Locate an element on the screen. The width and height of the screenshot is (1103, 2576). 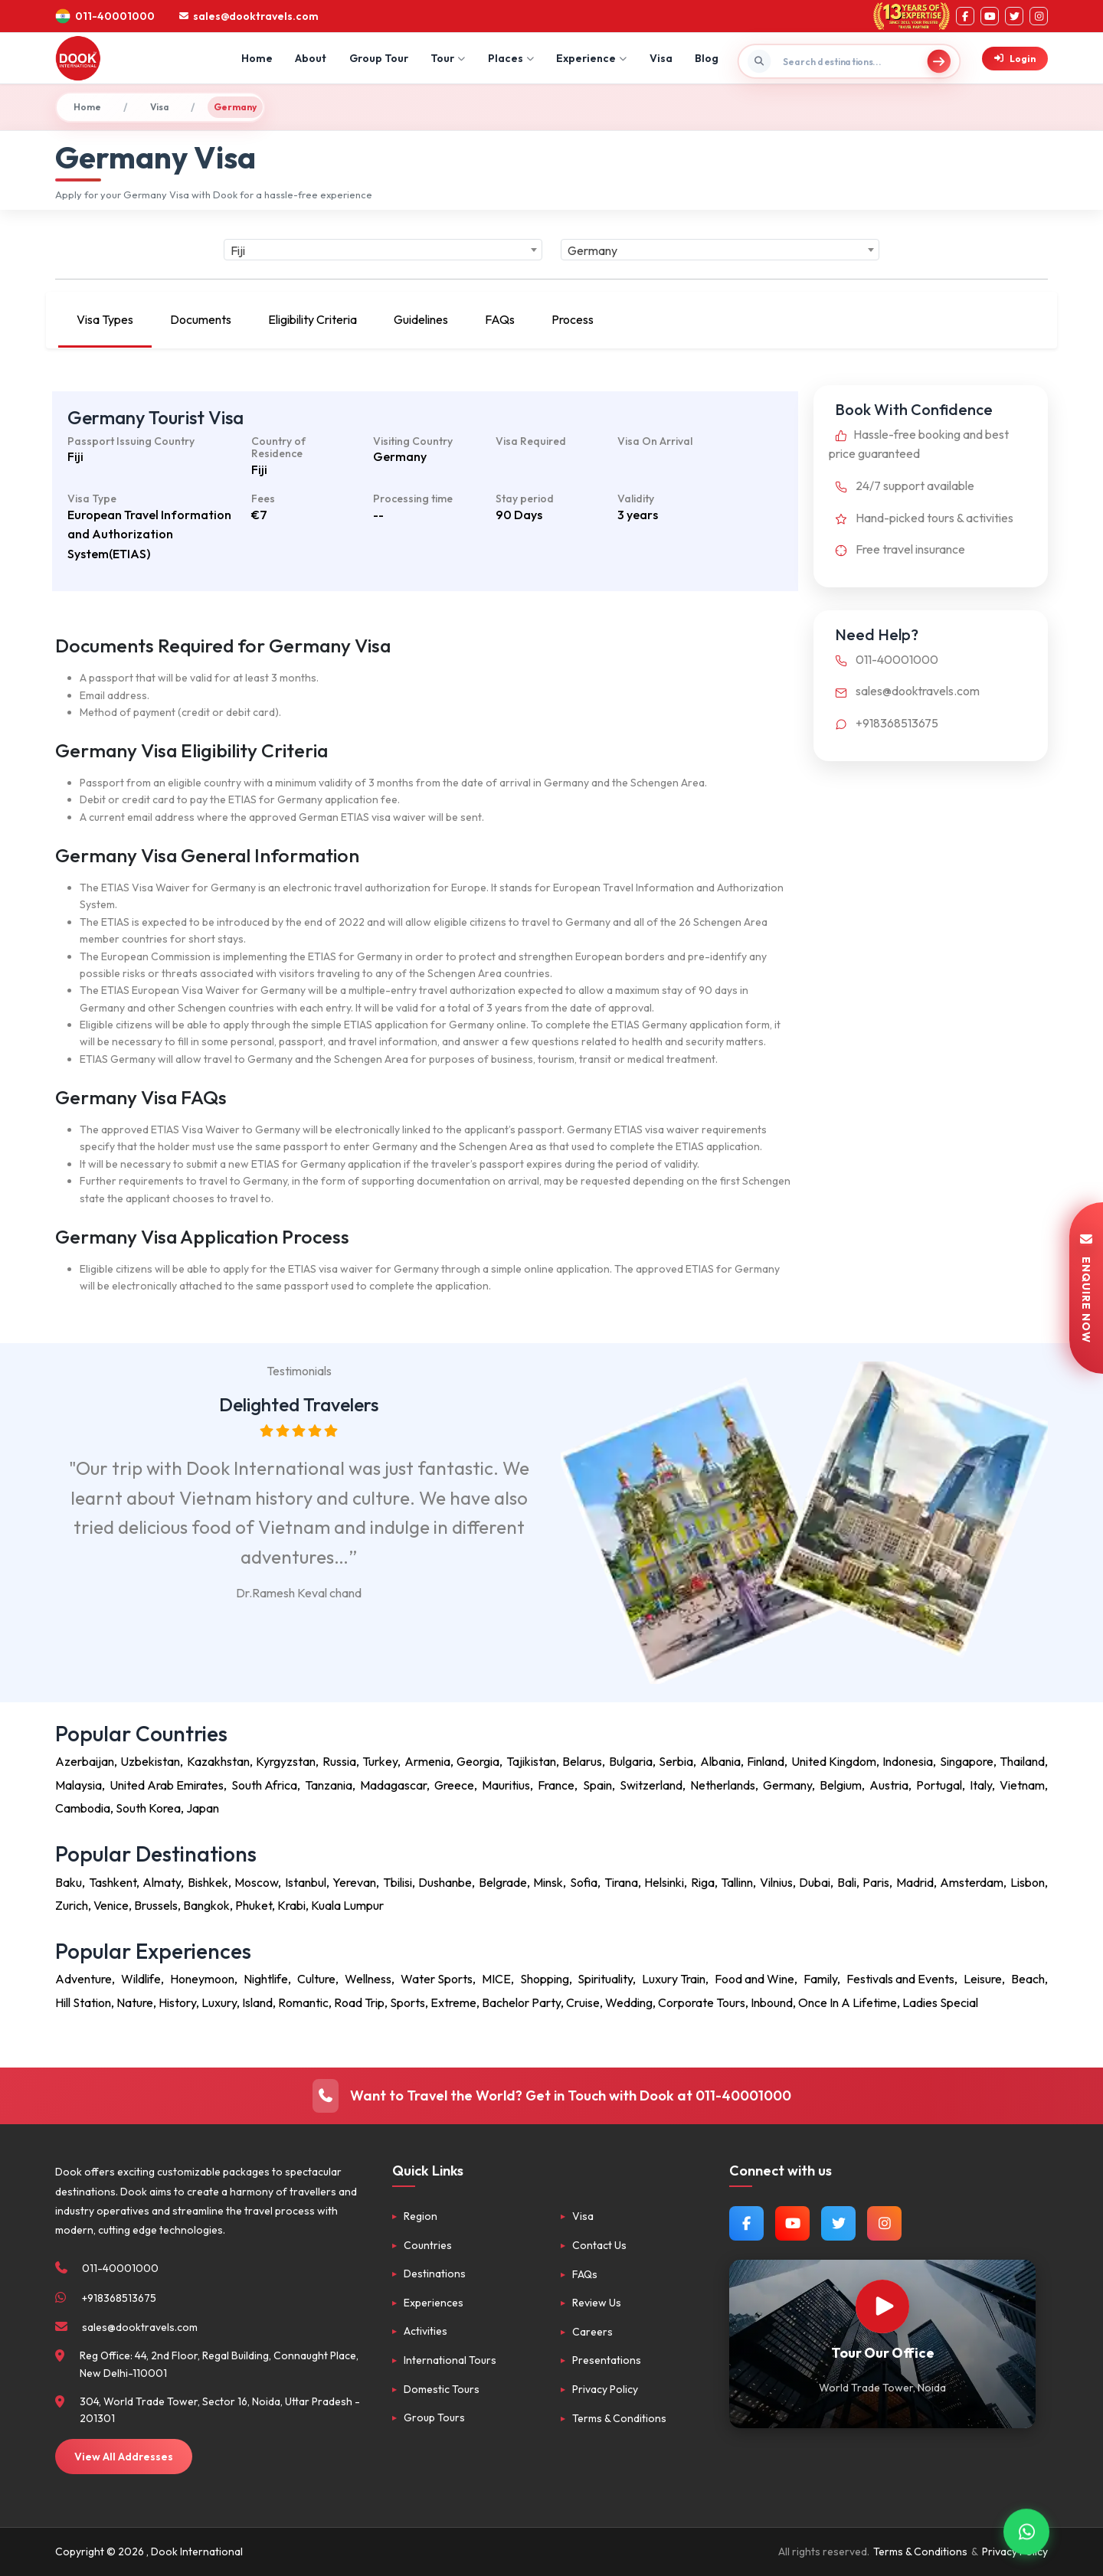
Dushanbe is located at coordinates (445, 1882).